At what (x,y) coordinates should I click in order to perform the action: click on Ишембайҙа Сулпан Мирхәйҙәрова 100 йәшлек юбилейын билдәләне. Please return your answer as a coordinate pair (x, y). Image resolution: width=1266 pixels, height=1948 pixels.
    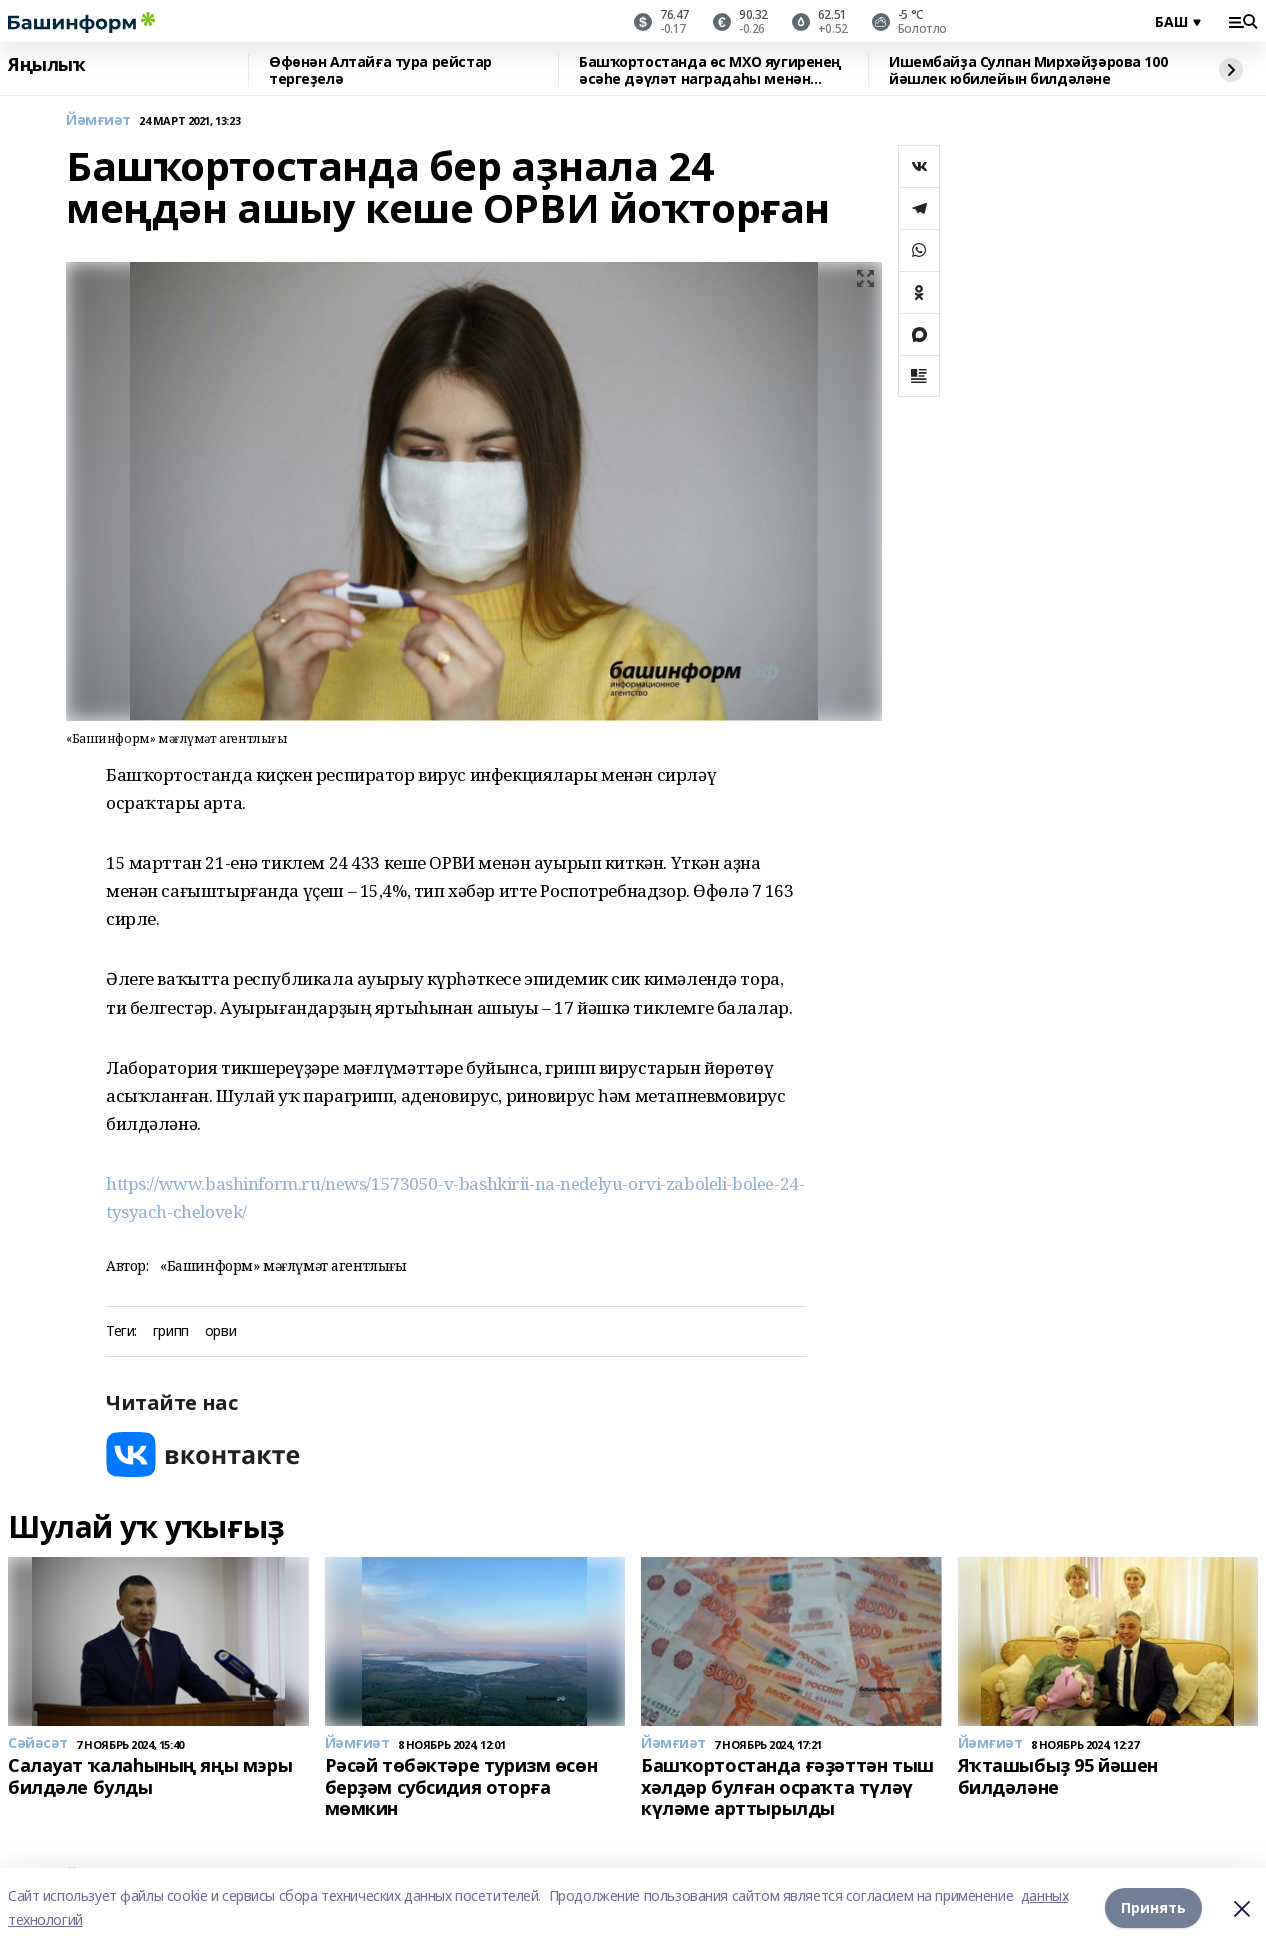
    Looking at the image, I should click on (1028, 70).